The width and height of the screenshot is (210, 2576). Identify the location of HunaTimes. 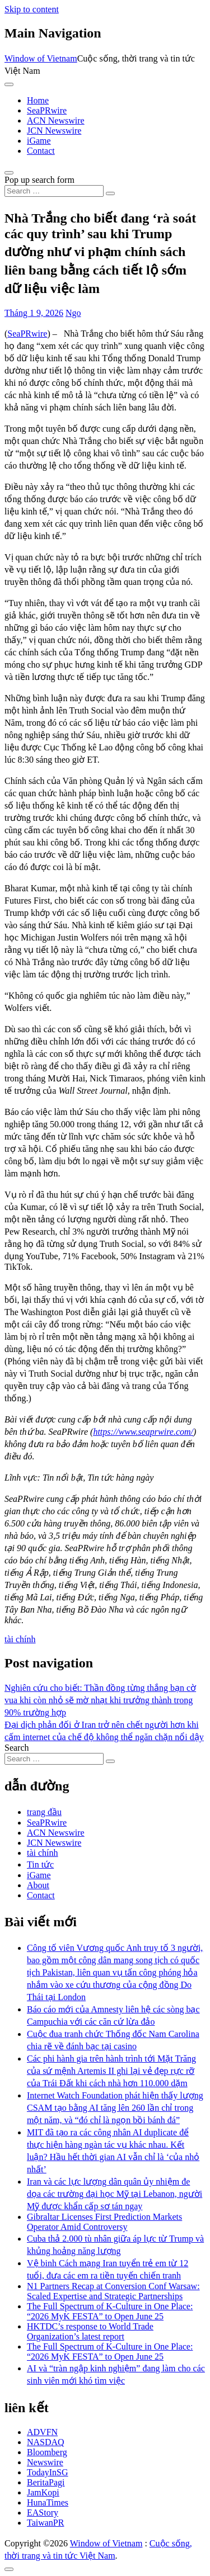
(47, 2502).